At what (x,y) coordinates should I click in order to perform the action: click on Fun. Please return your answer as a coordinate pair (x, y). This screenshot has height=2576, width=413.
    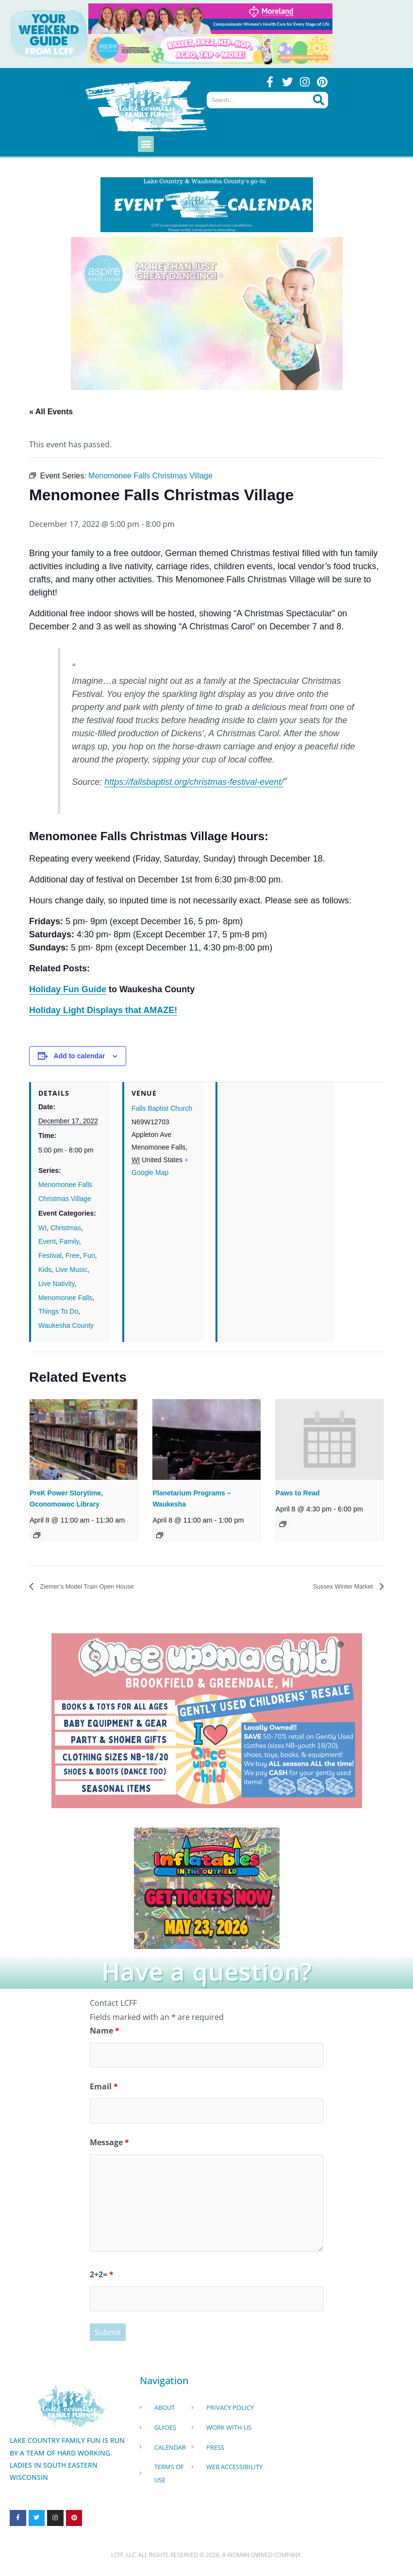
    Looking at the image, I should click on (89, 1256).